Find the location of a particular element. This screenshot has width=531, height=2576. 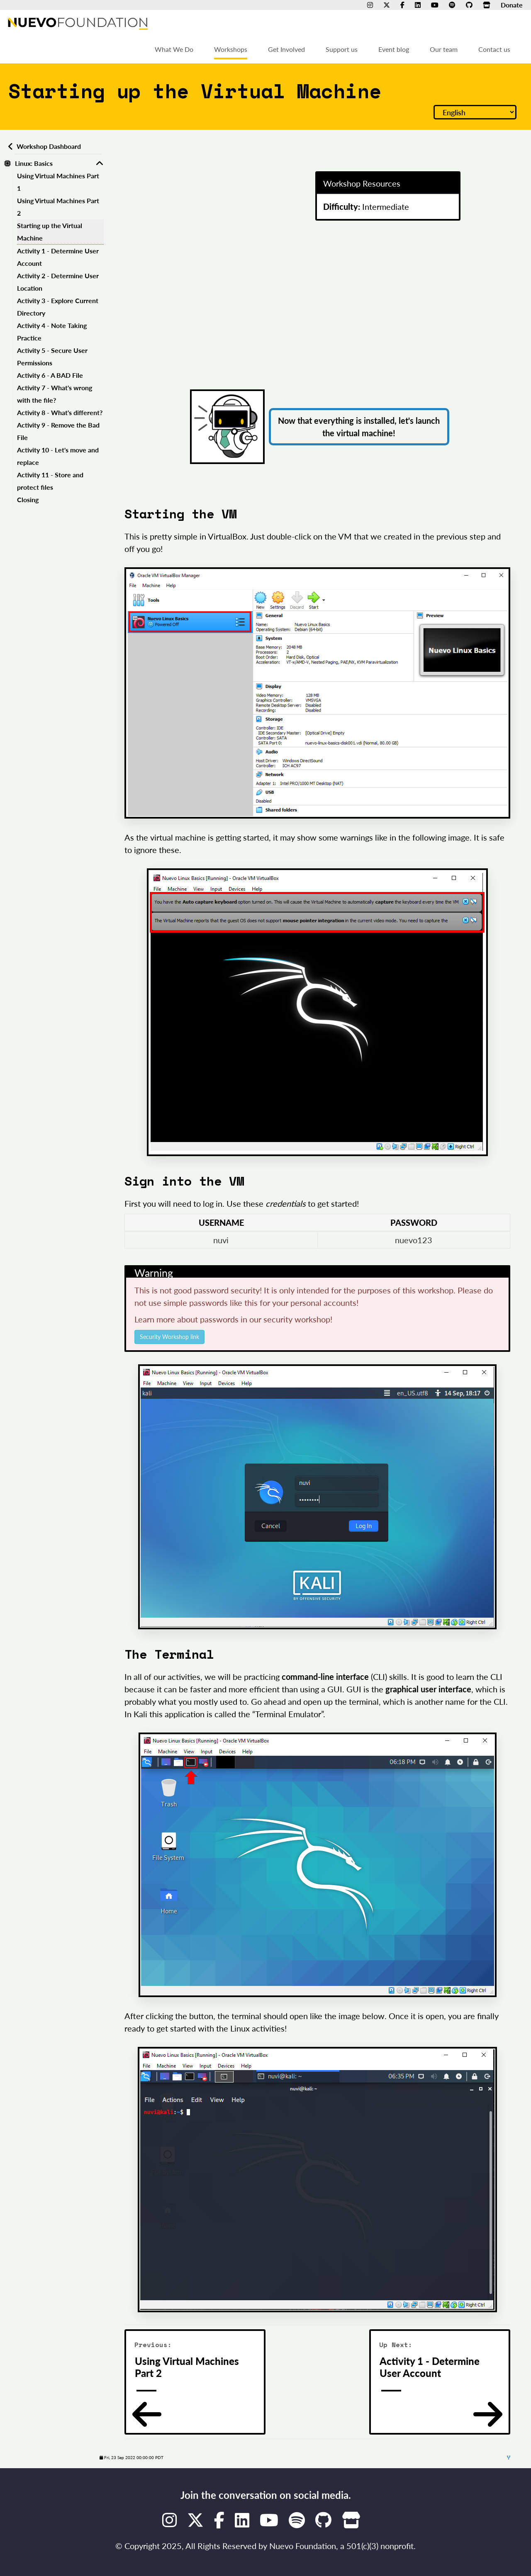

Security Workshop link is located at coordinates (169, 1336).